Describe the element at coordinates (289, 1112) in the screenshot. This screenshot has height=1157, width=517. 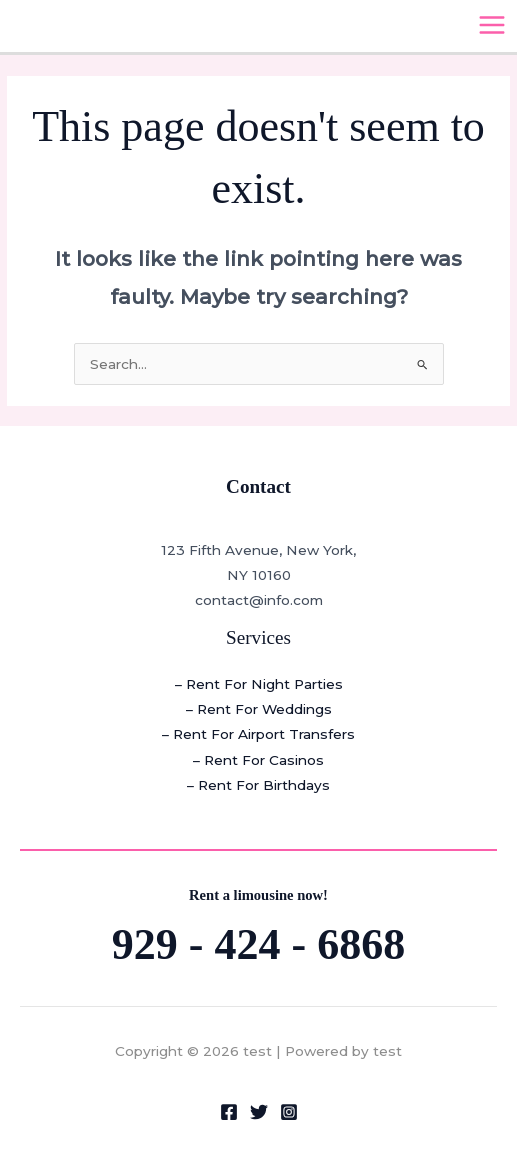
I see `[Instagram]` at that location.